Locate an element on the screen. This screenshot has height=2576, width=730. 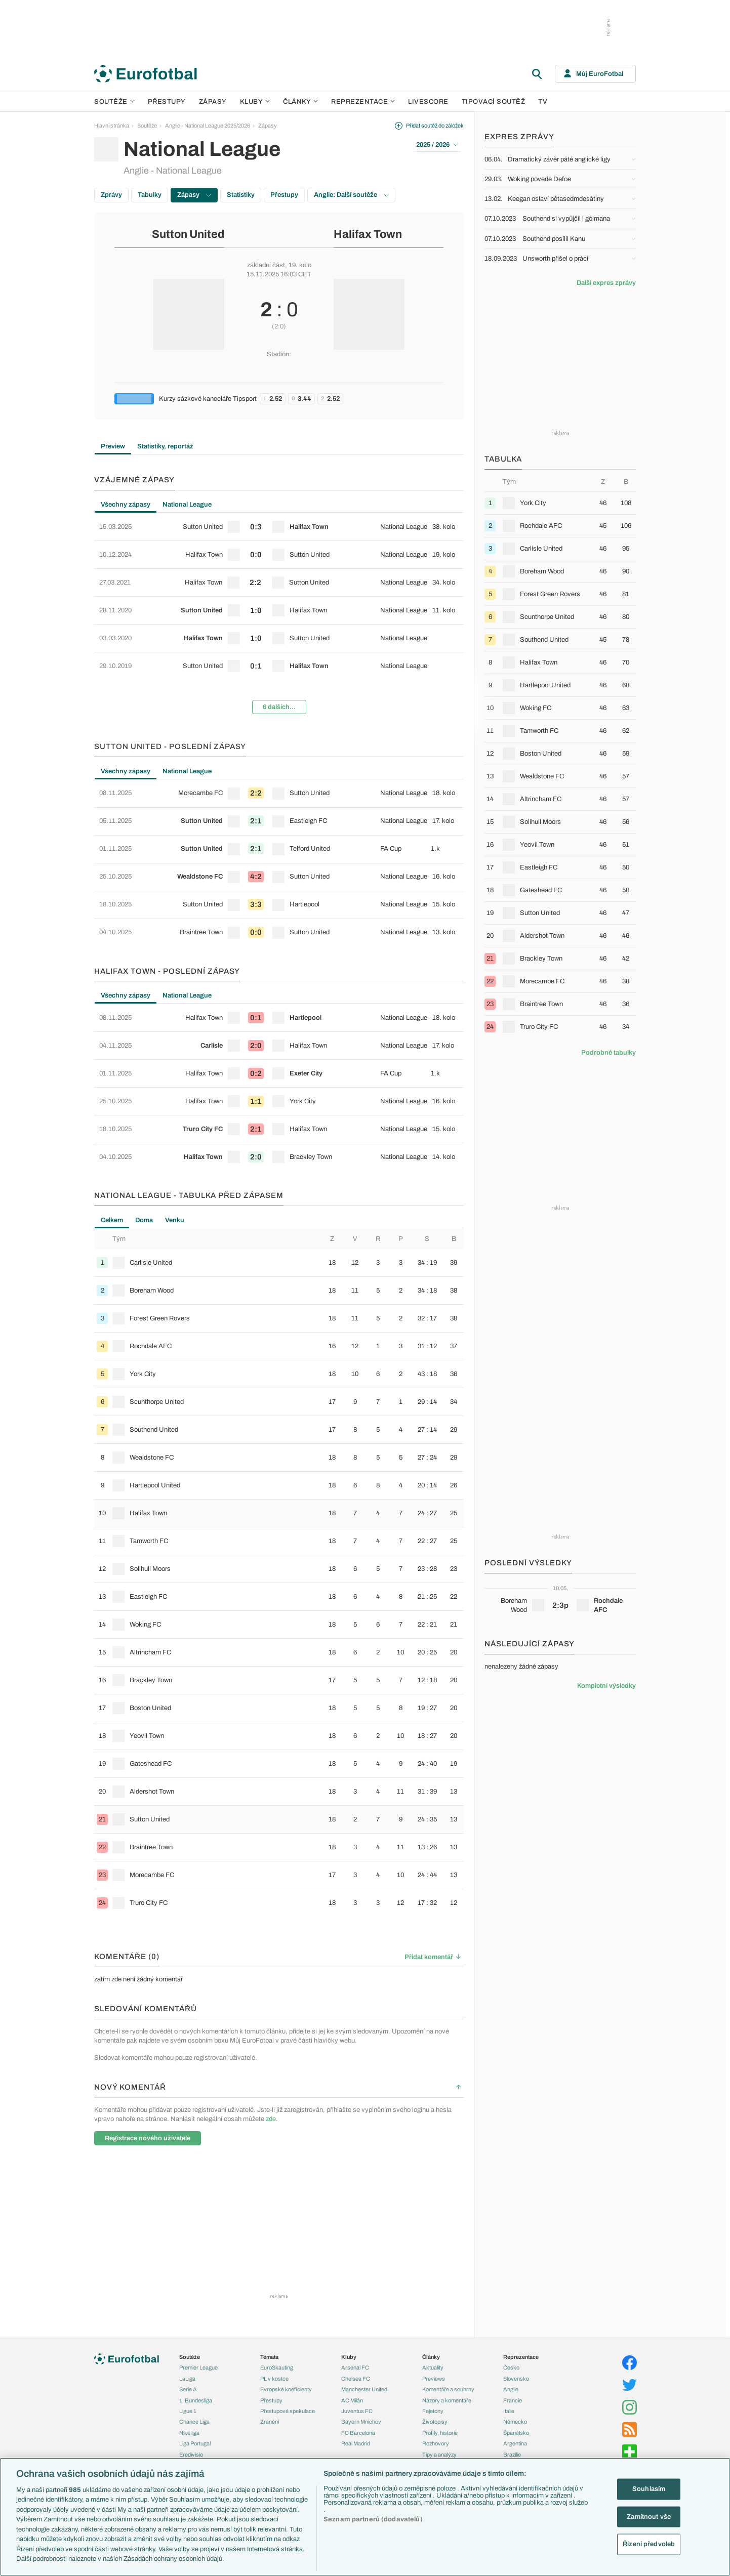
Řízení předvoleb [Řízení předvoleb, Otevře dialogové okno centra předvoleb] is located at coordinates (649, 2544).